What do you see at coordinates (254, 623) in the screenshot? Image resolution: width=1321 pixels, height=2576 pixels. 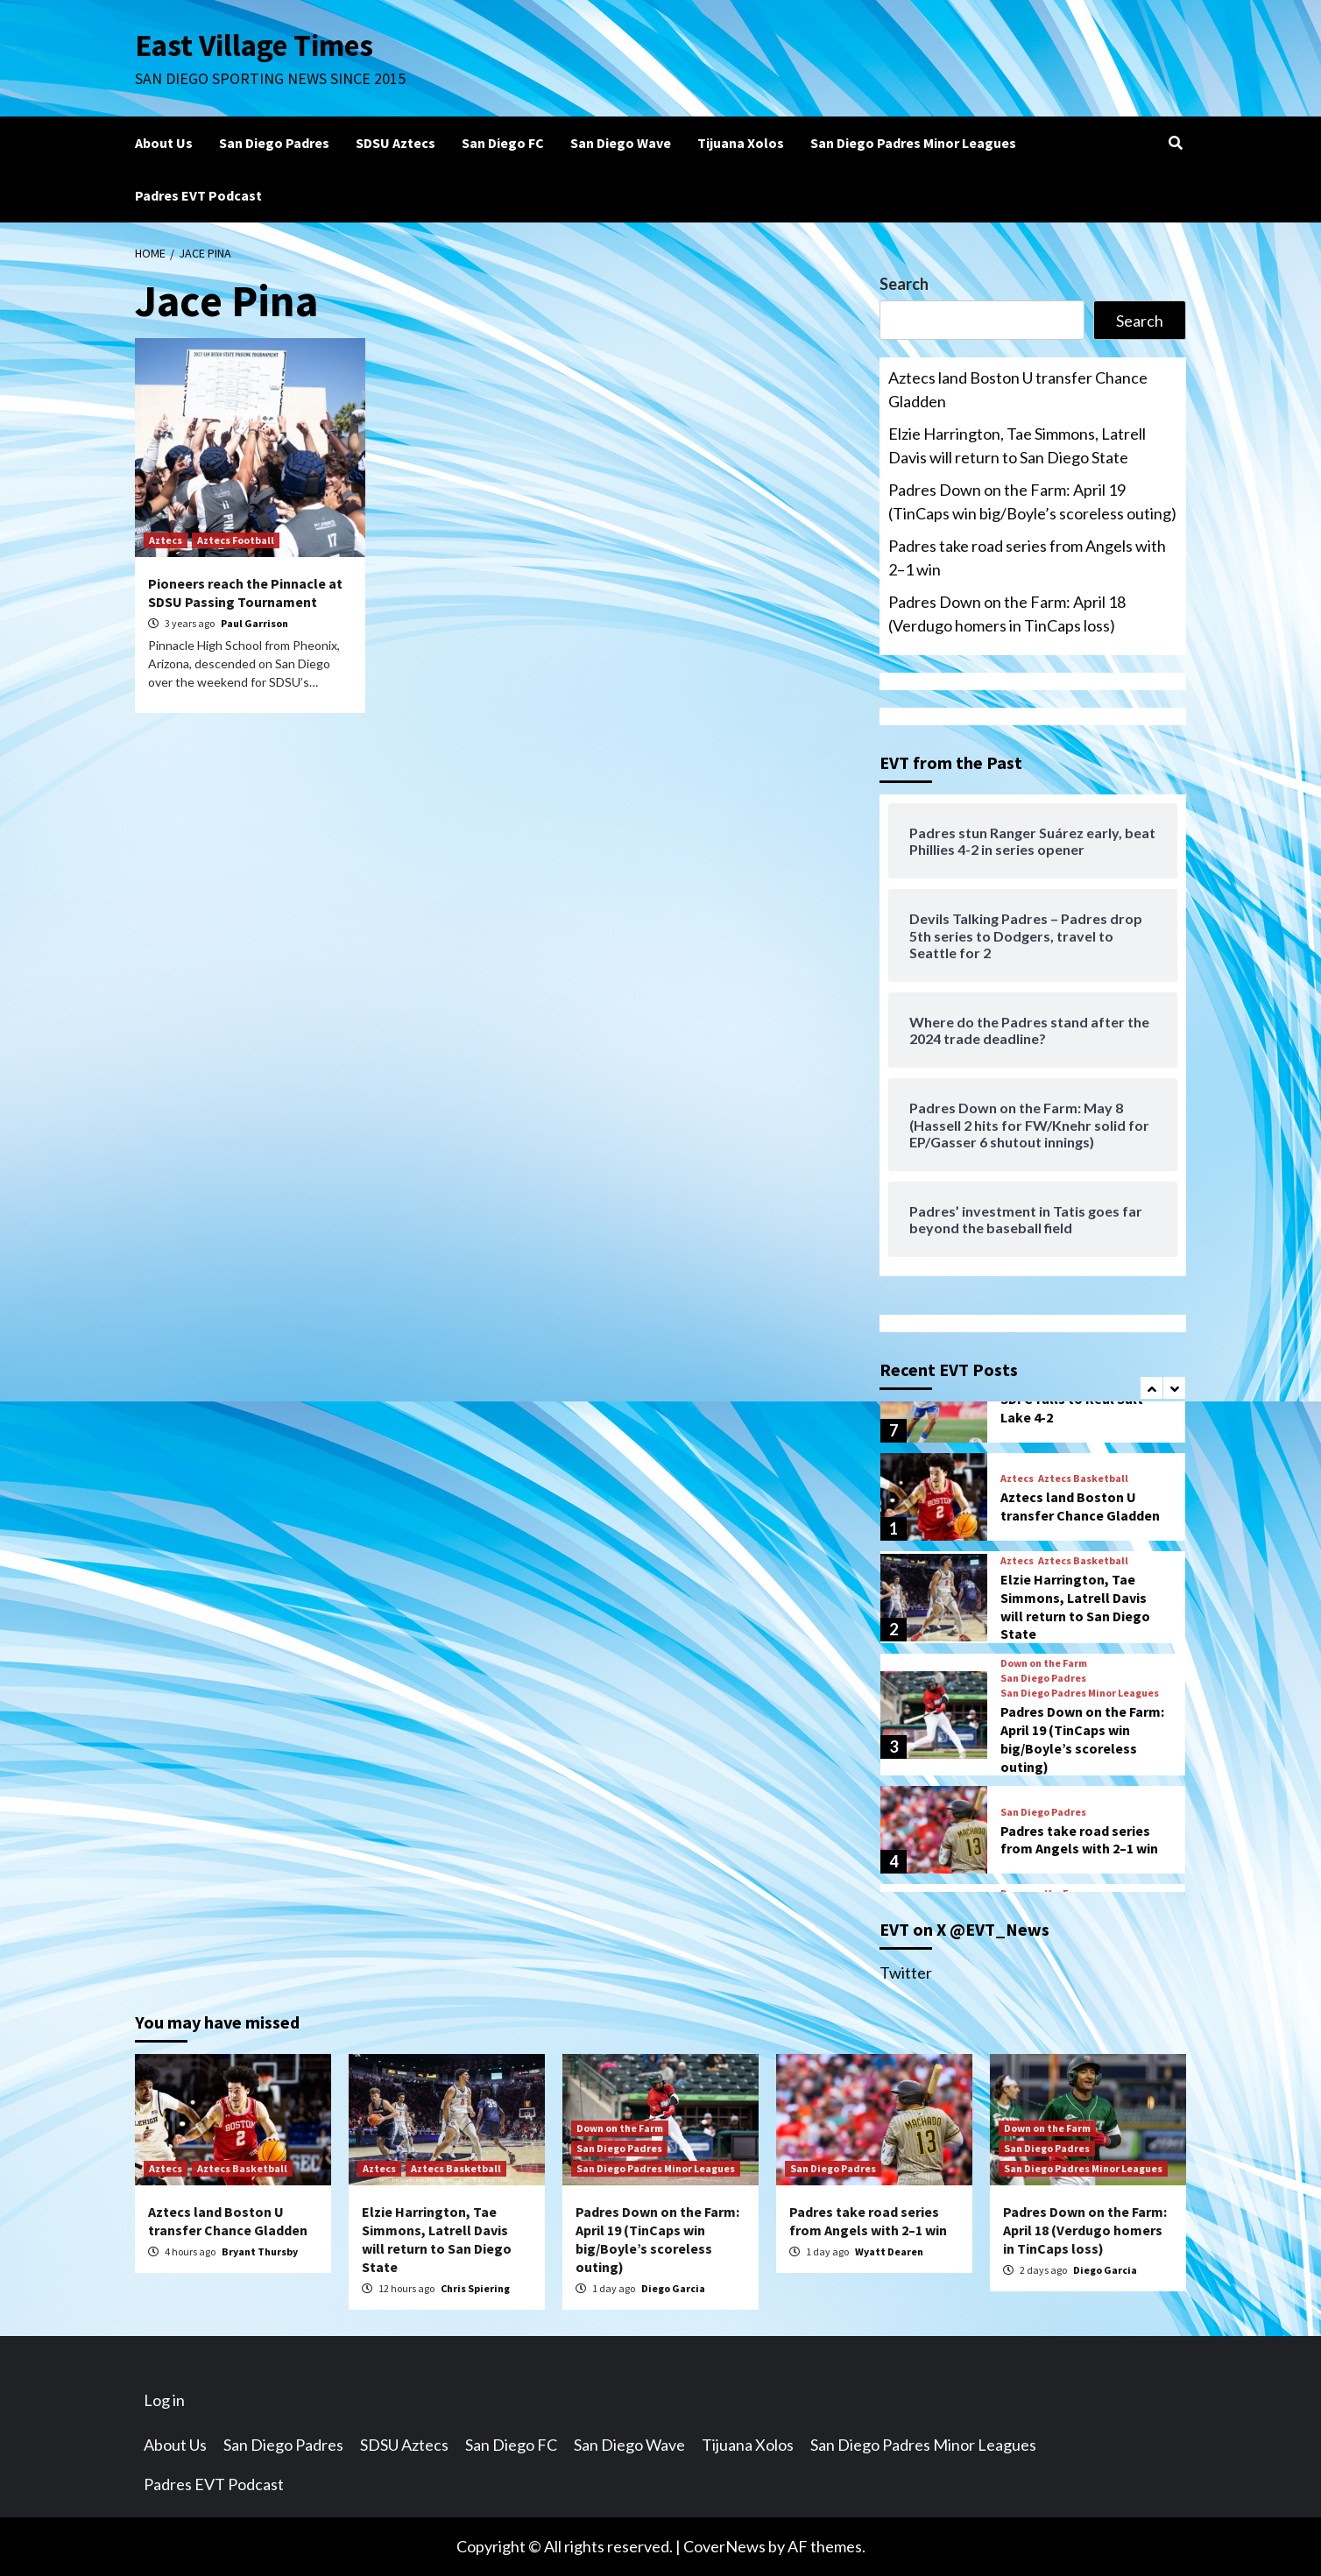 I see `Paul Garrison` at bounding box center [254, 623].